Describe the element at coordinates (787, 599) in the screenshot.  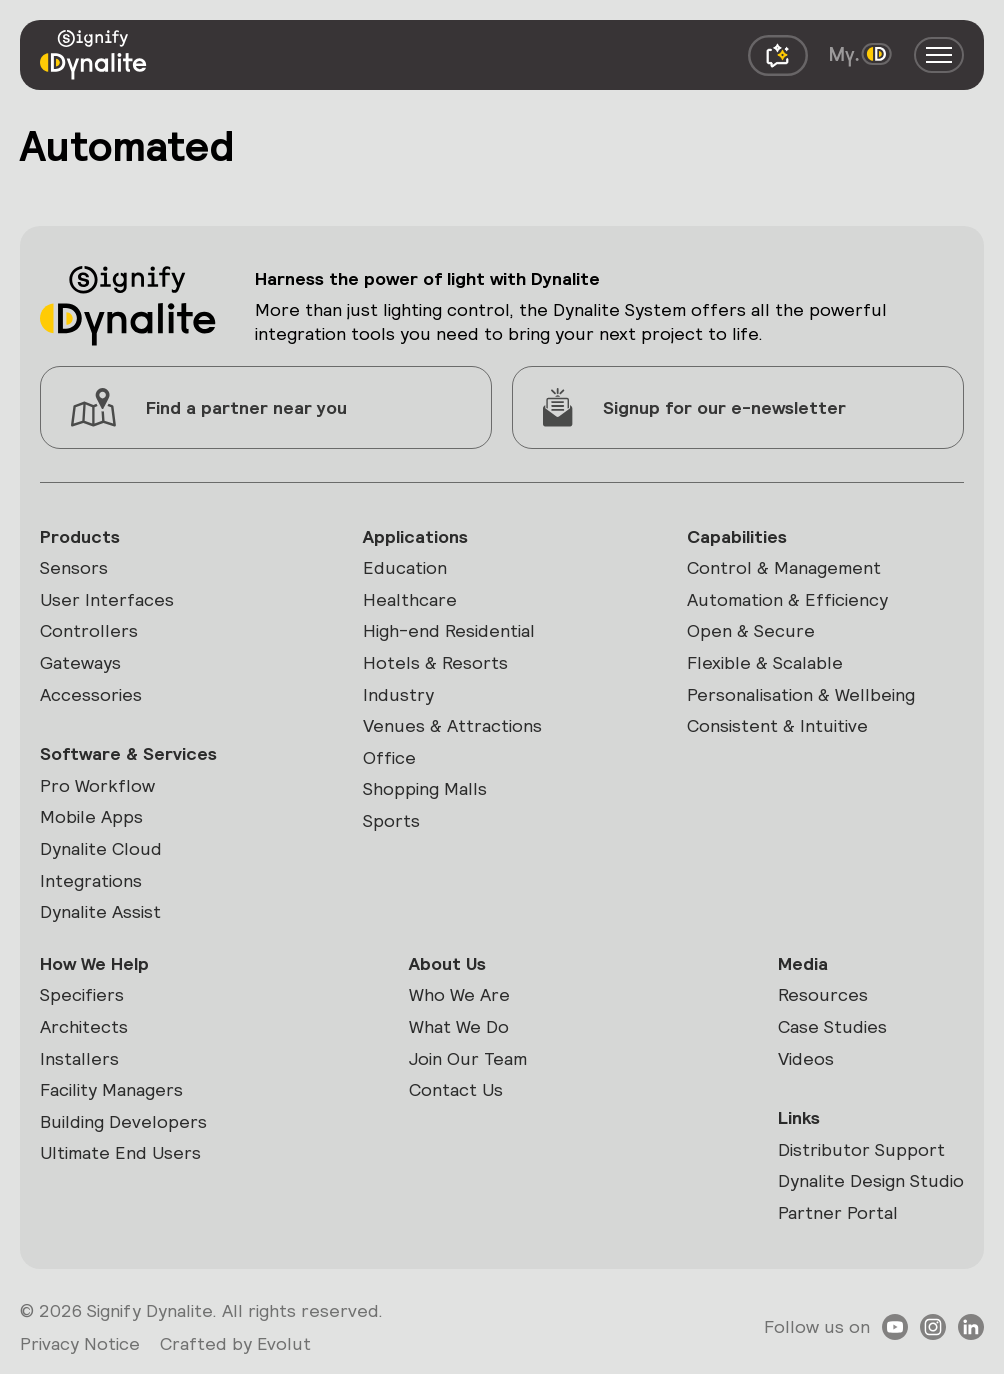
I see `Automation & Efficiency` at that location.